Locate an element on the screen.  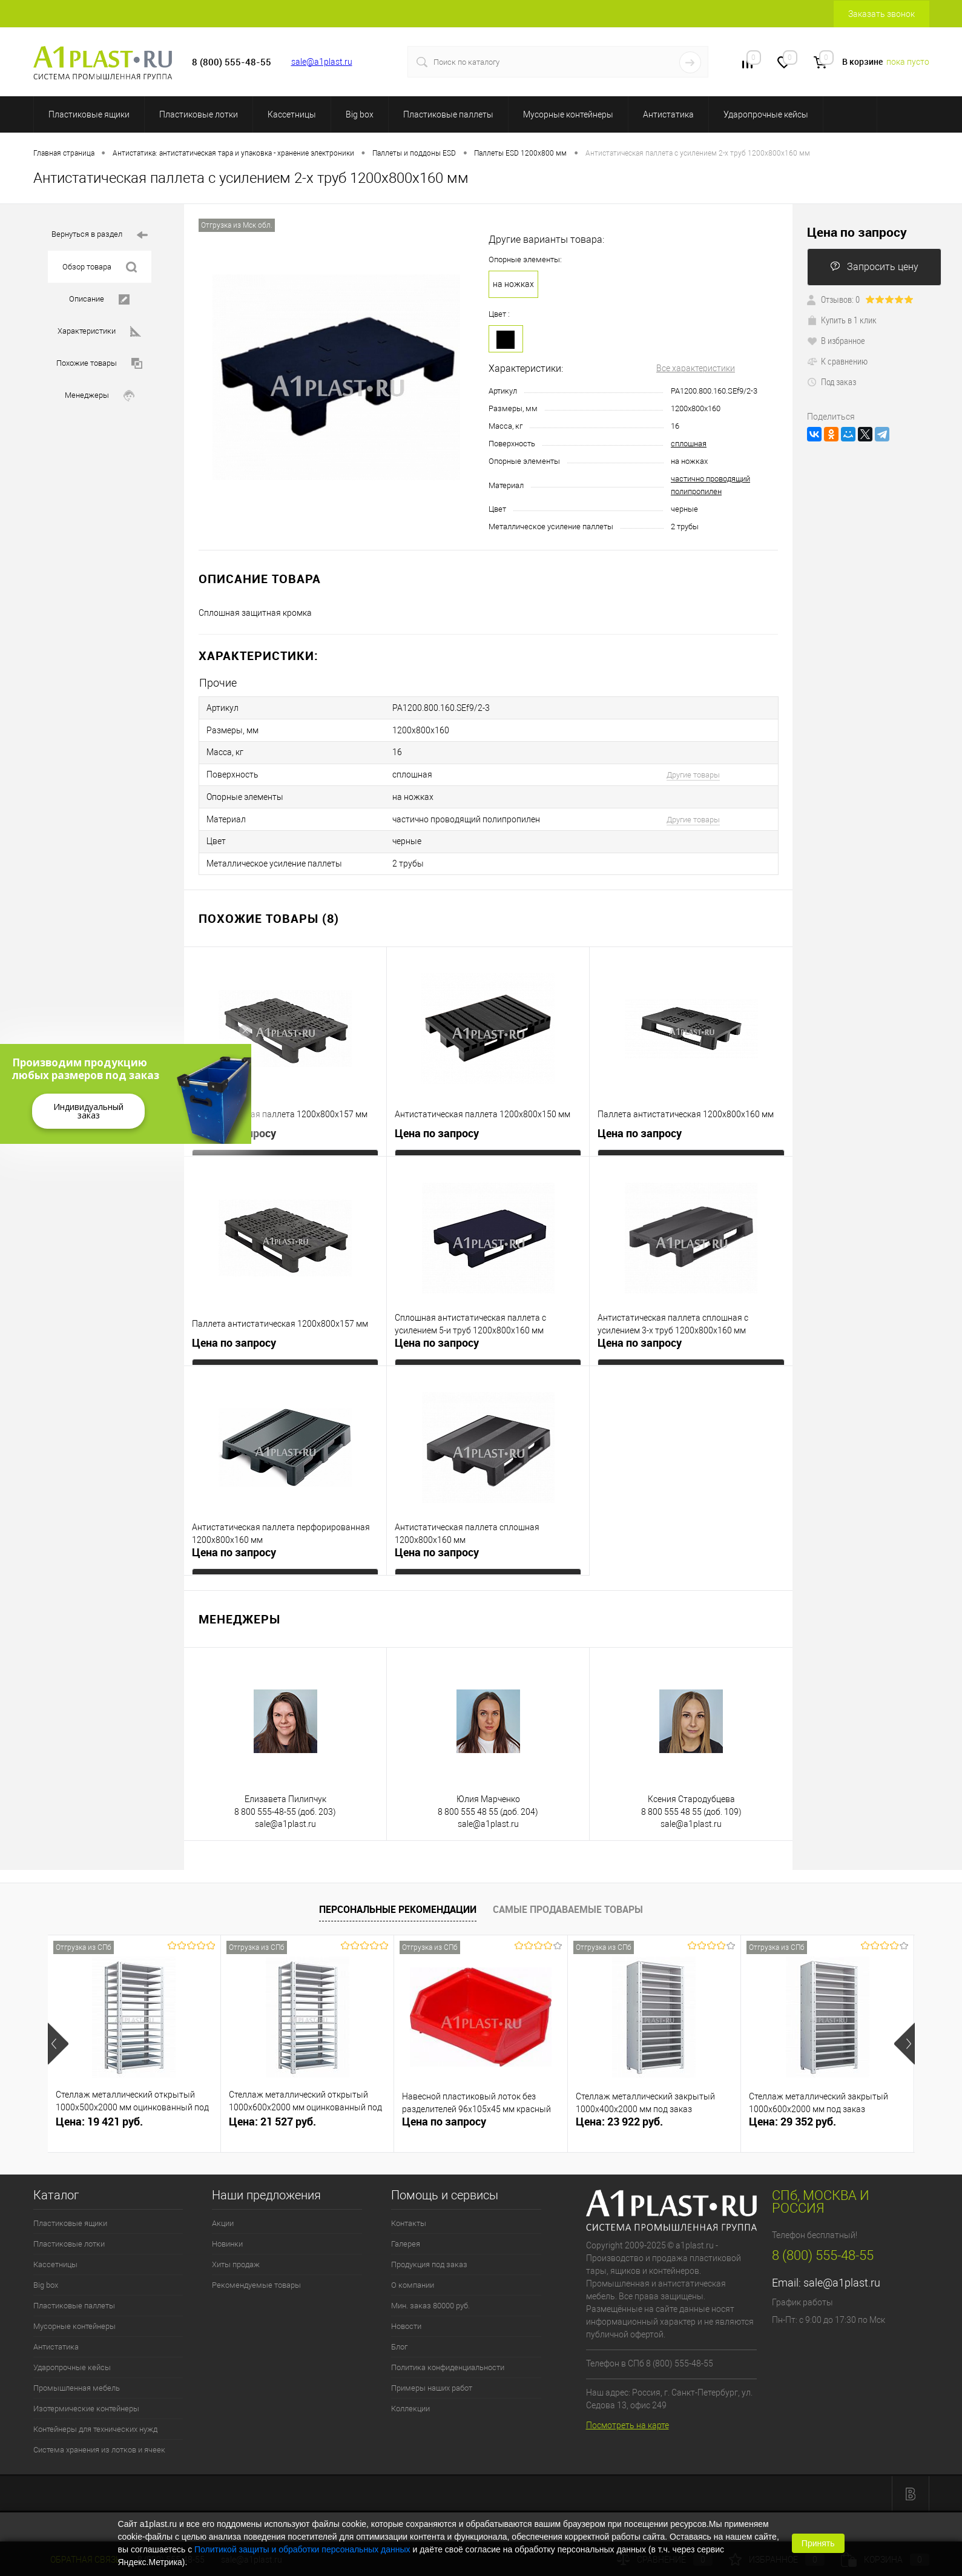
Посмотреть на карте is located at coordinates (627, 2412).